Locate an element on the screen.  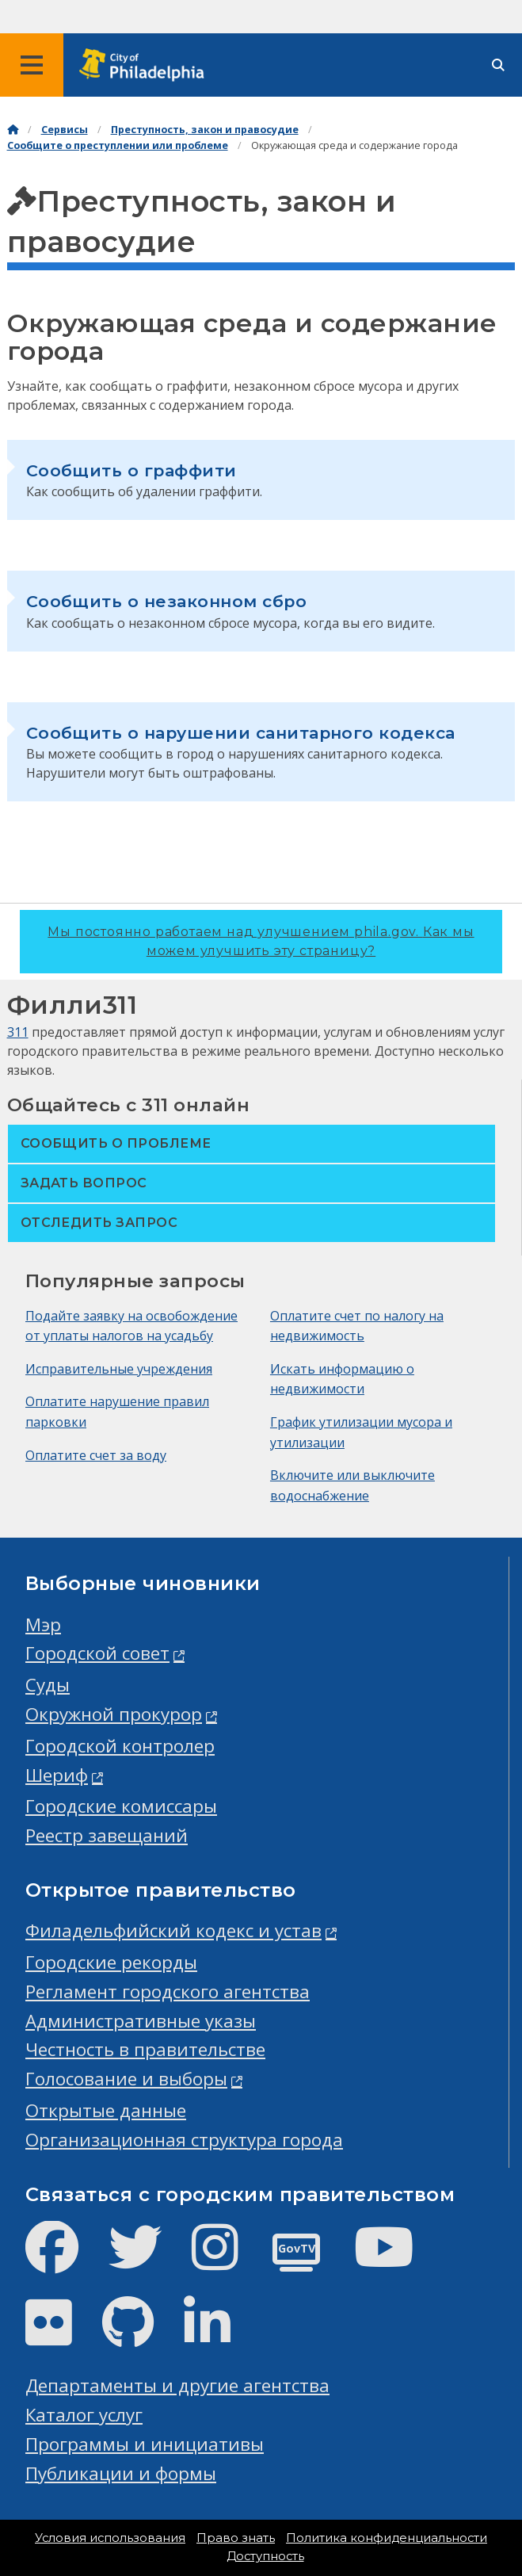
Департаменты и другие агентства is located at coordinates (177, 2385).